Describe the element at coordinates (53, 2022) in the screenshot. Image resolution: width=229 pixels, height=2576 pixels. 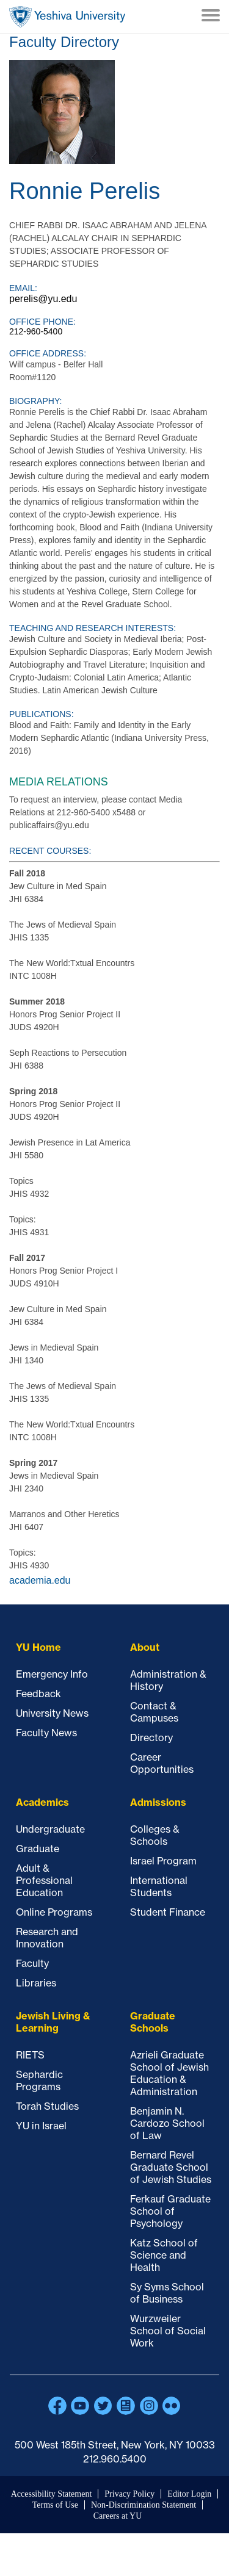
I see `Jewish Living & Learning` at that location.